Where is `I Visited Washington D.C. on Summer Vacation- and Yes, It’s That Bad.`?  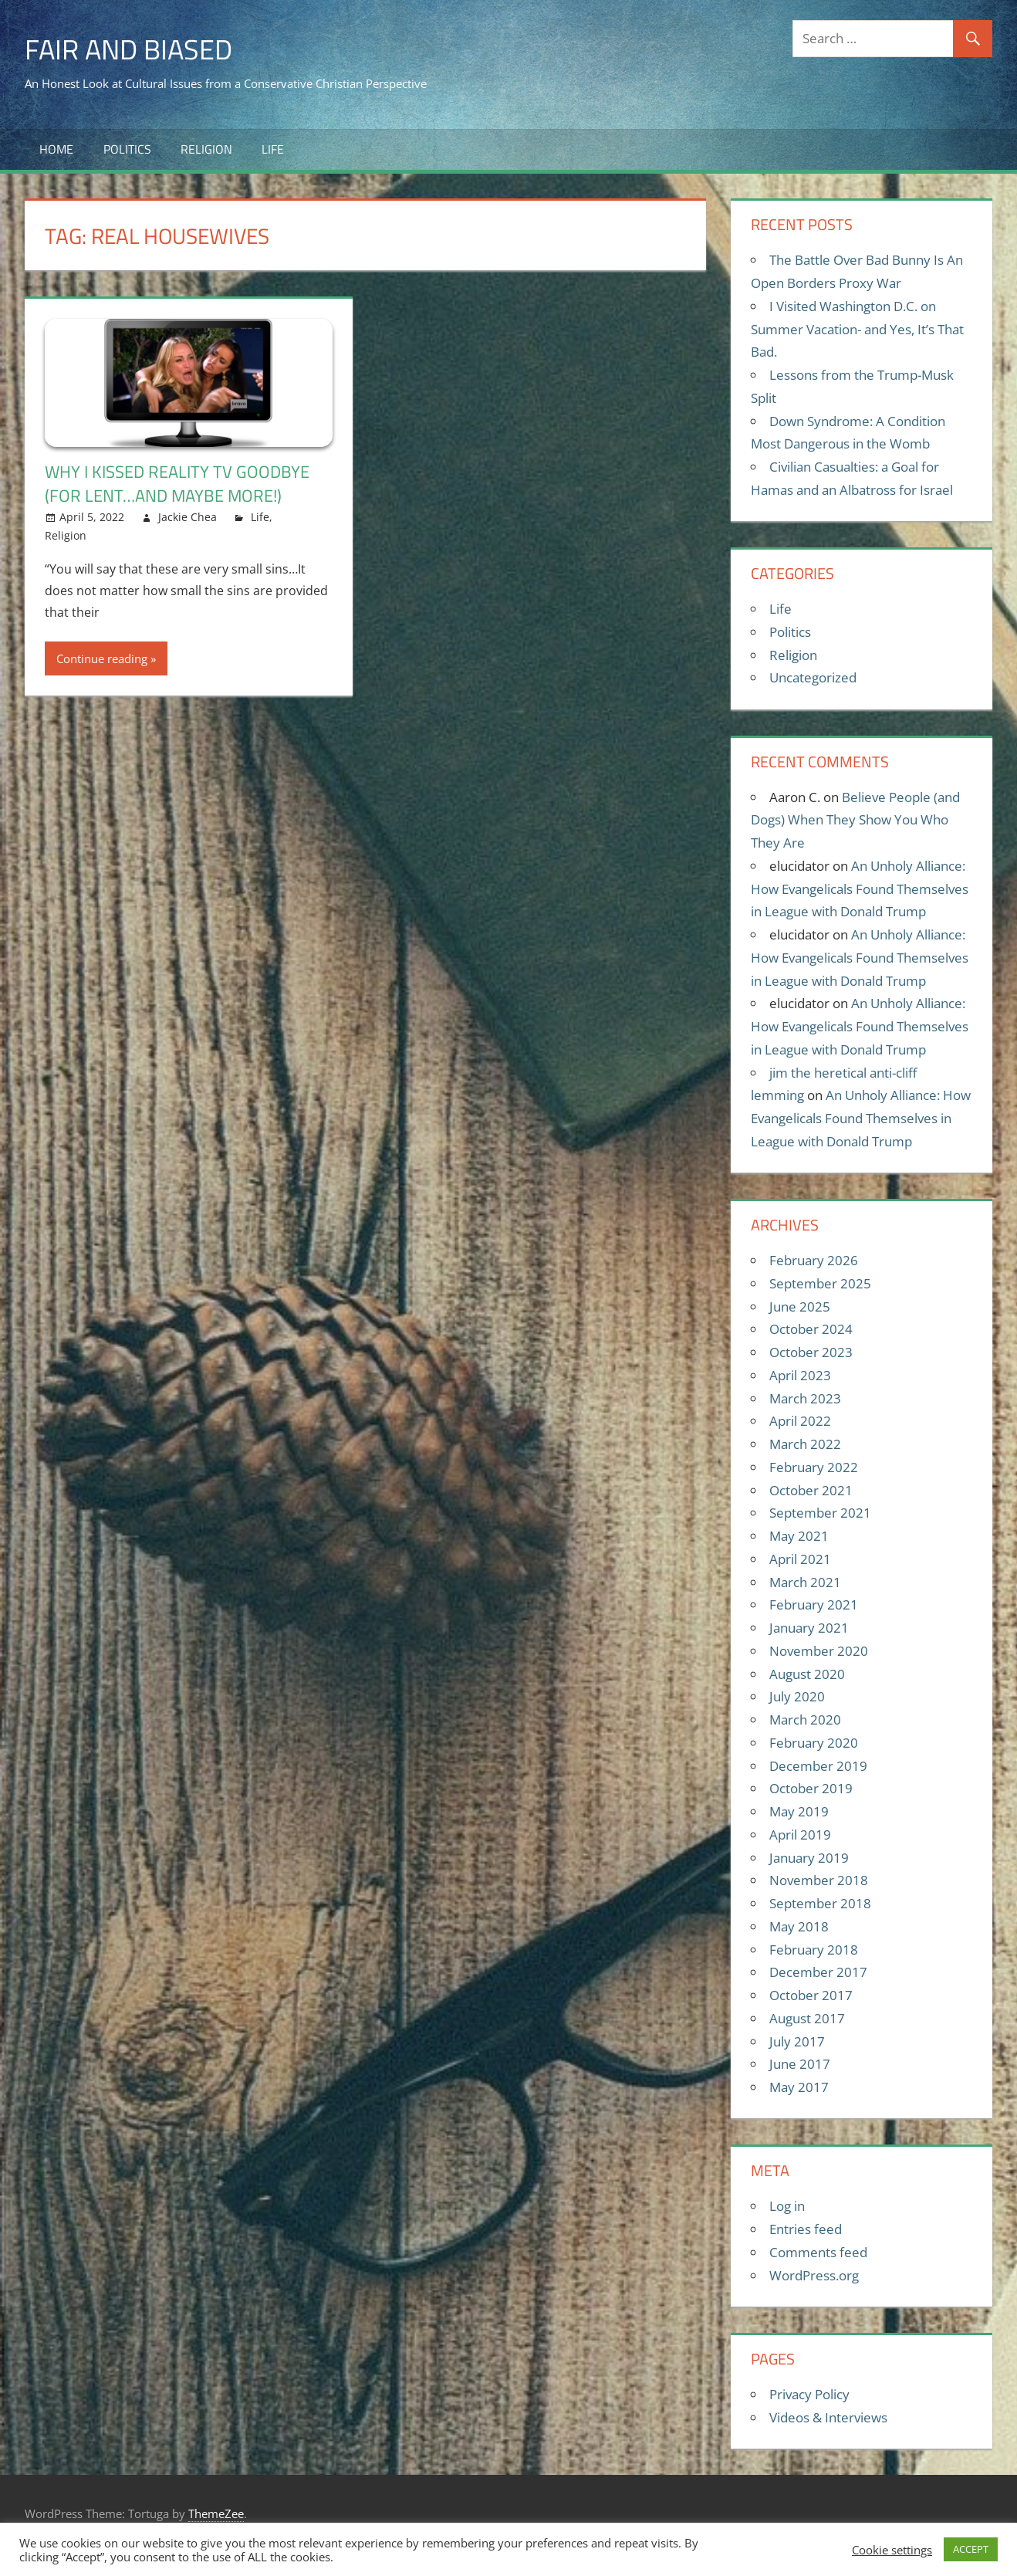
I Visited Washington D.C. on Summer Vacation- and Yes, It’s That Bad. is located at coordinates (857, 329).